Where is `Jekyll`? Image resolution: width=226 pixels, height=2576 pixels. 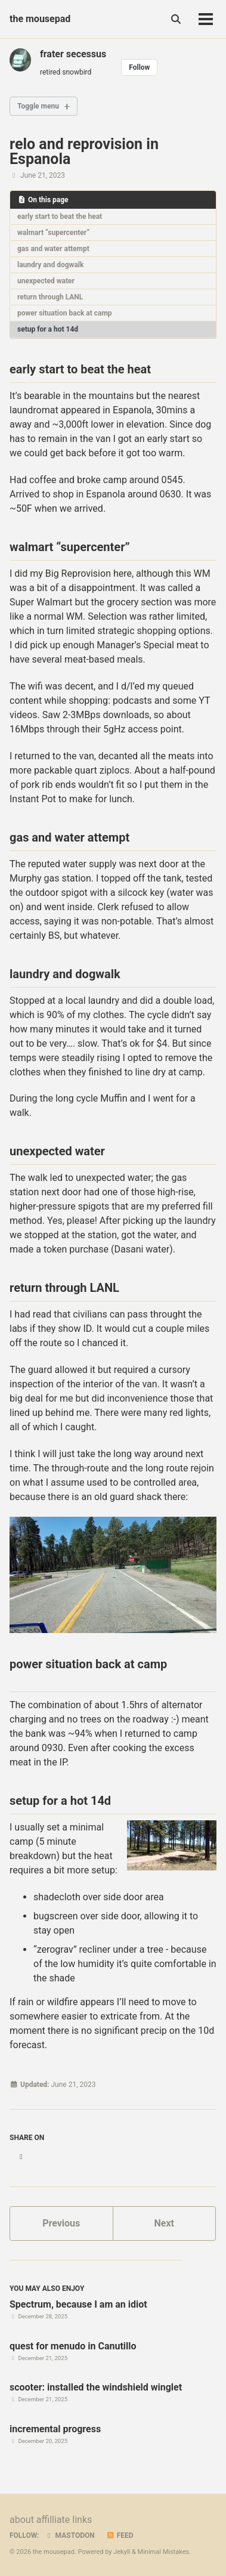
Jekyll is located at coordinates (121, 2552).